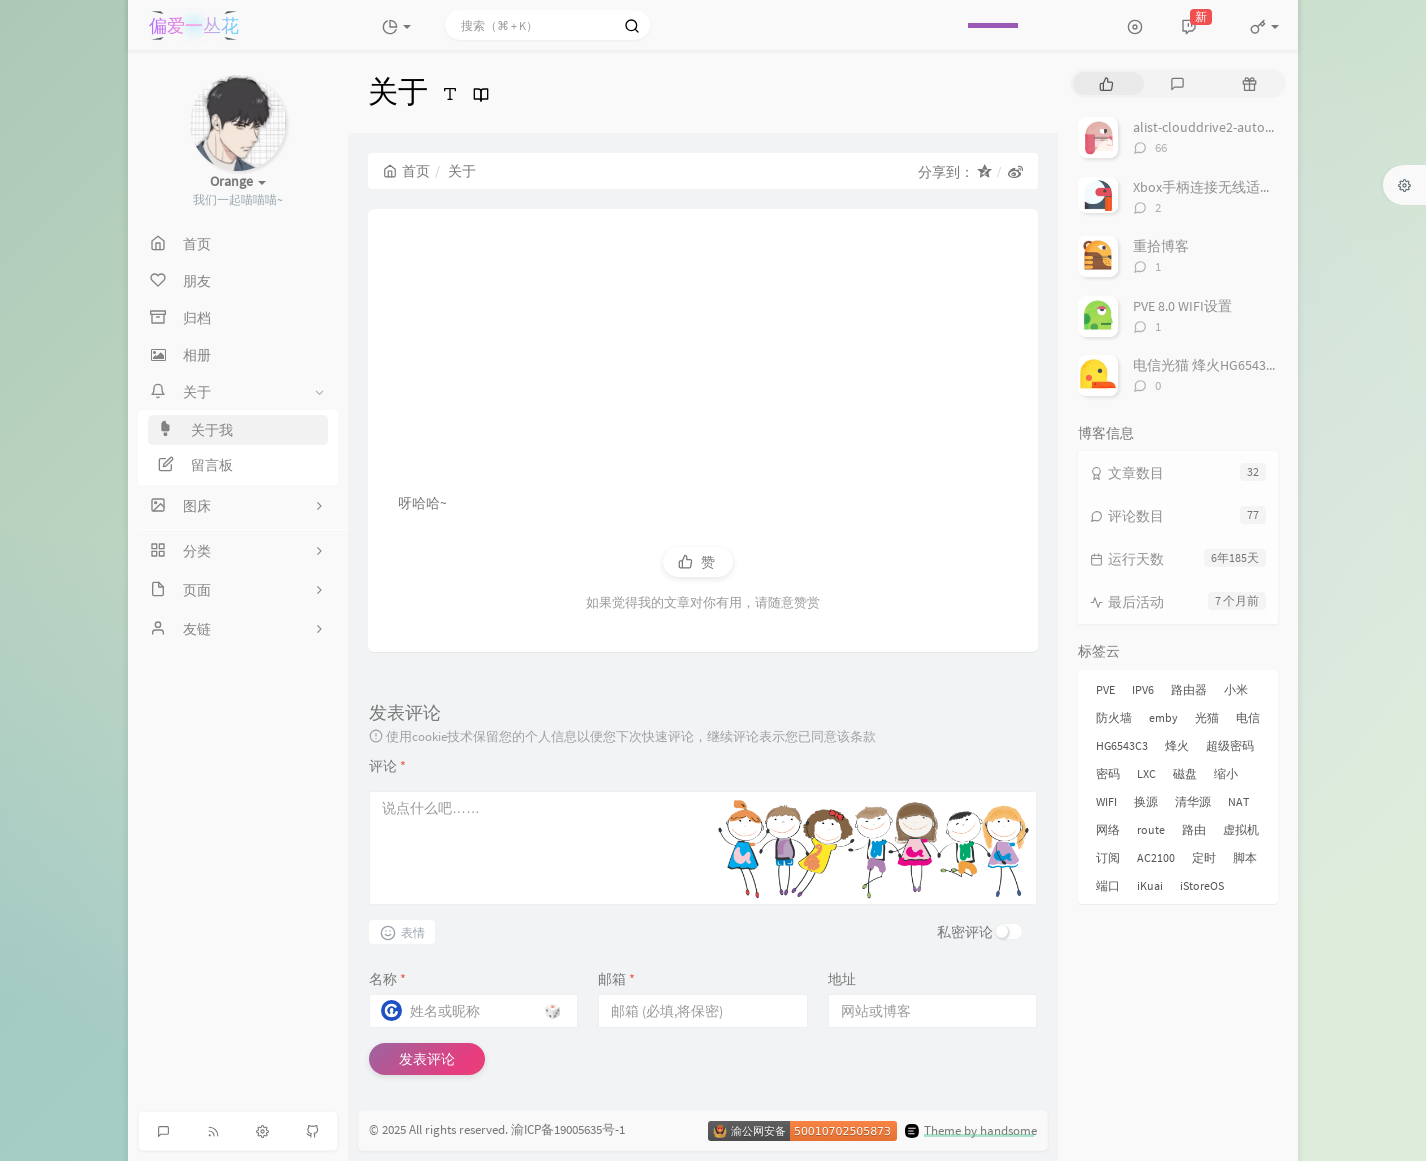 This screenshot has height=1161, width=1426. Describe the element at coordinates (1146, 773) in the screenshot. I see `LXC` at that location.